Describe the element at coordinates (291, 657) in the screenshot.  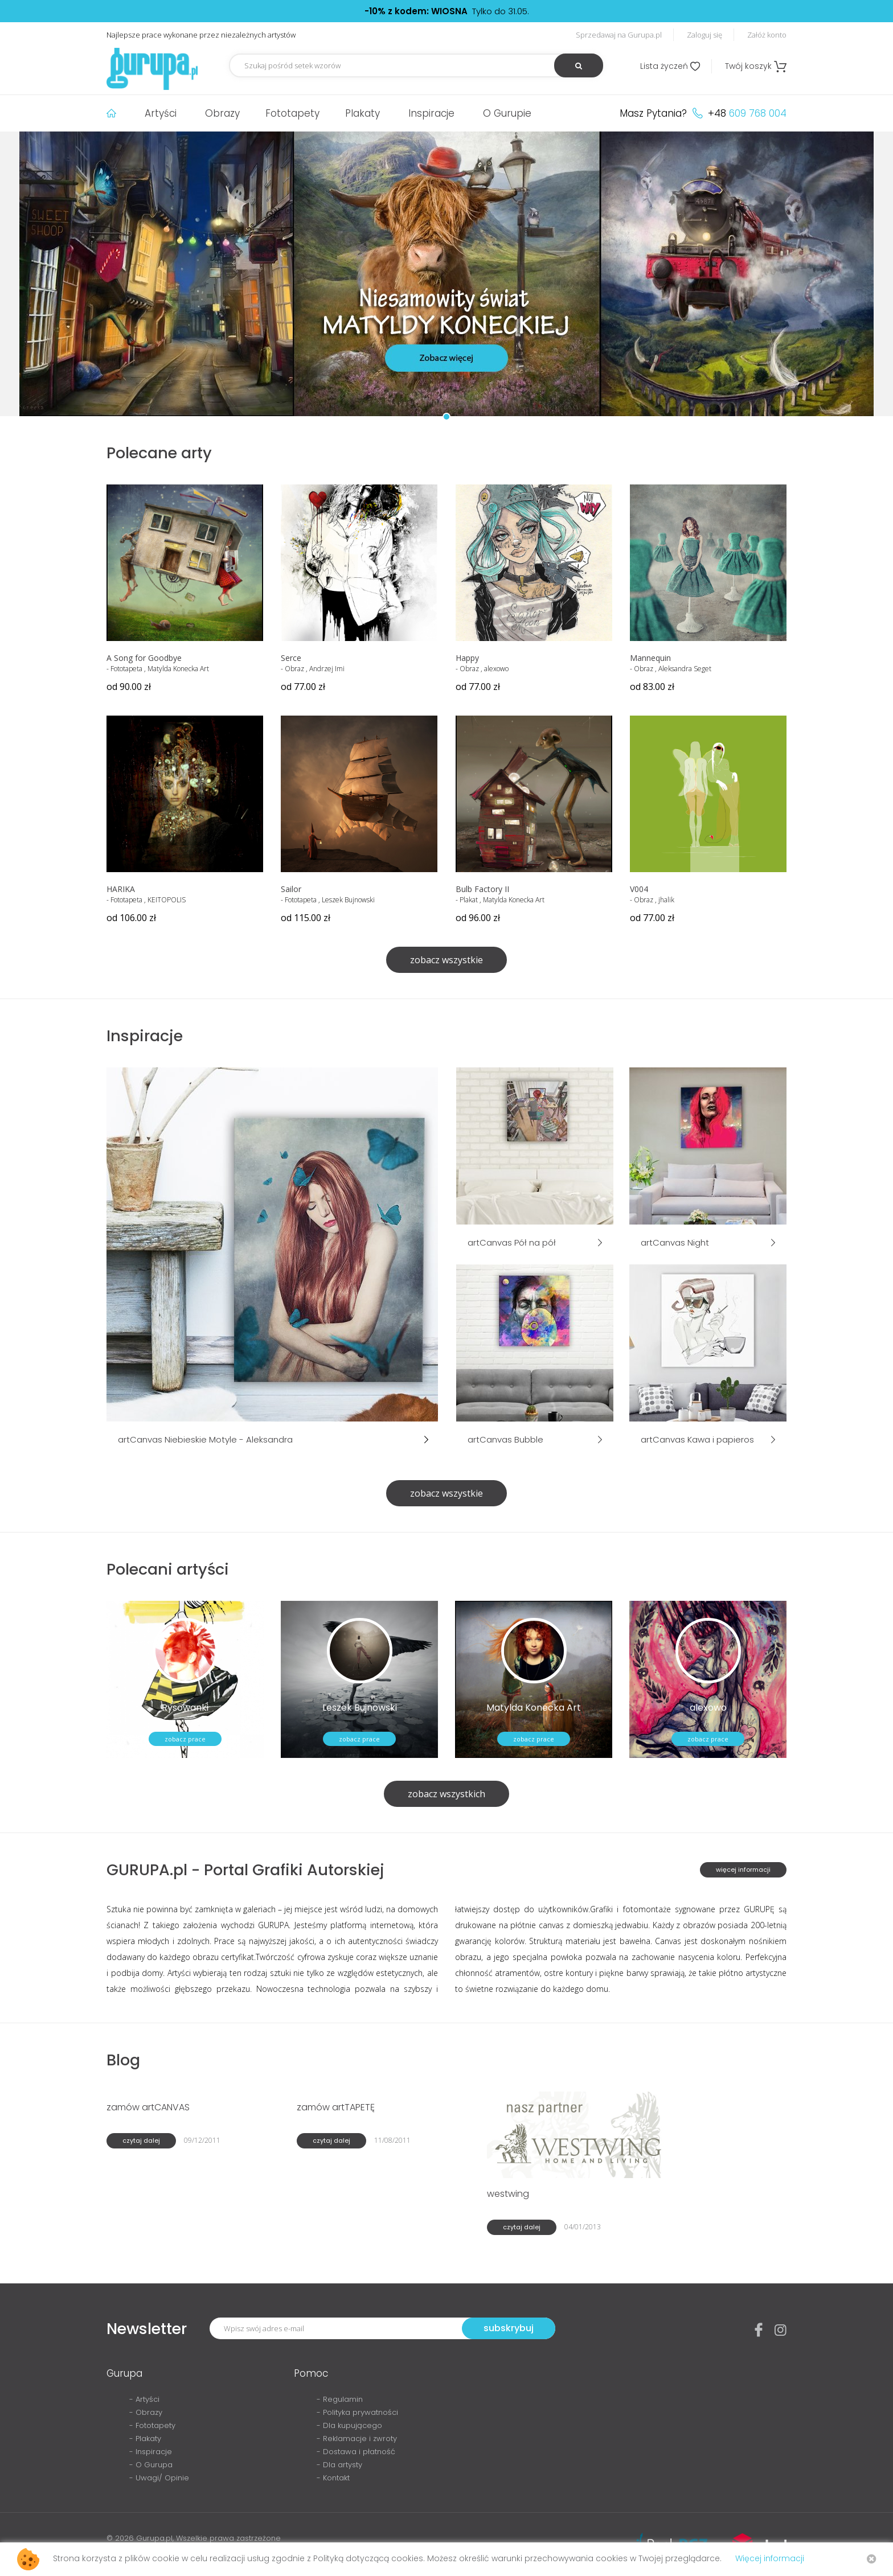
I see `Serce` at that location.